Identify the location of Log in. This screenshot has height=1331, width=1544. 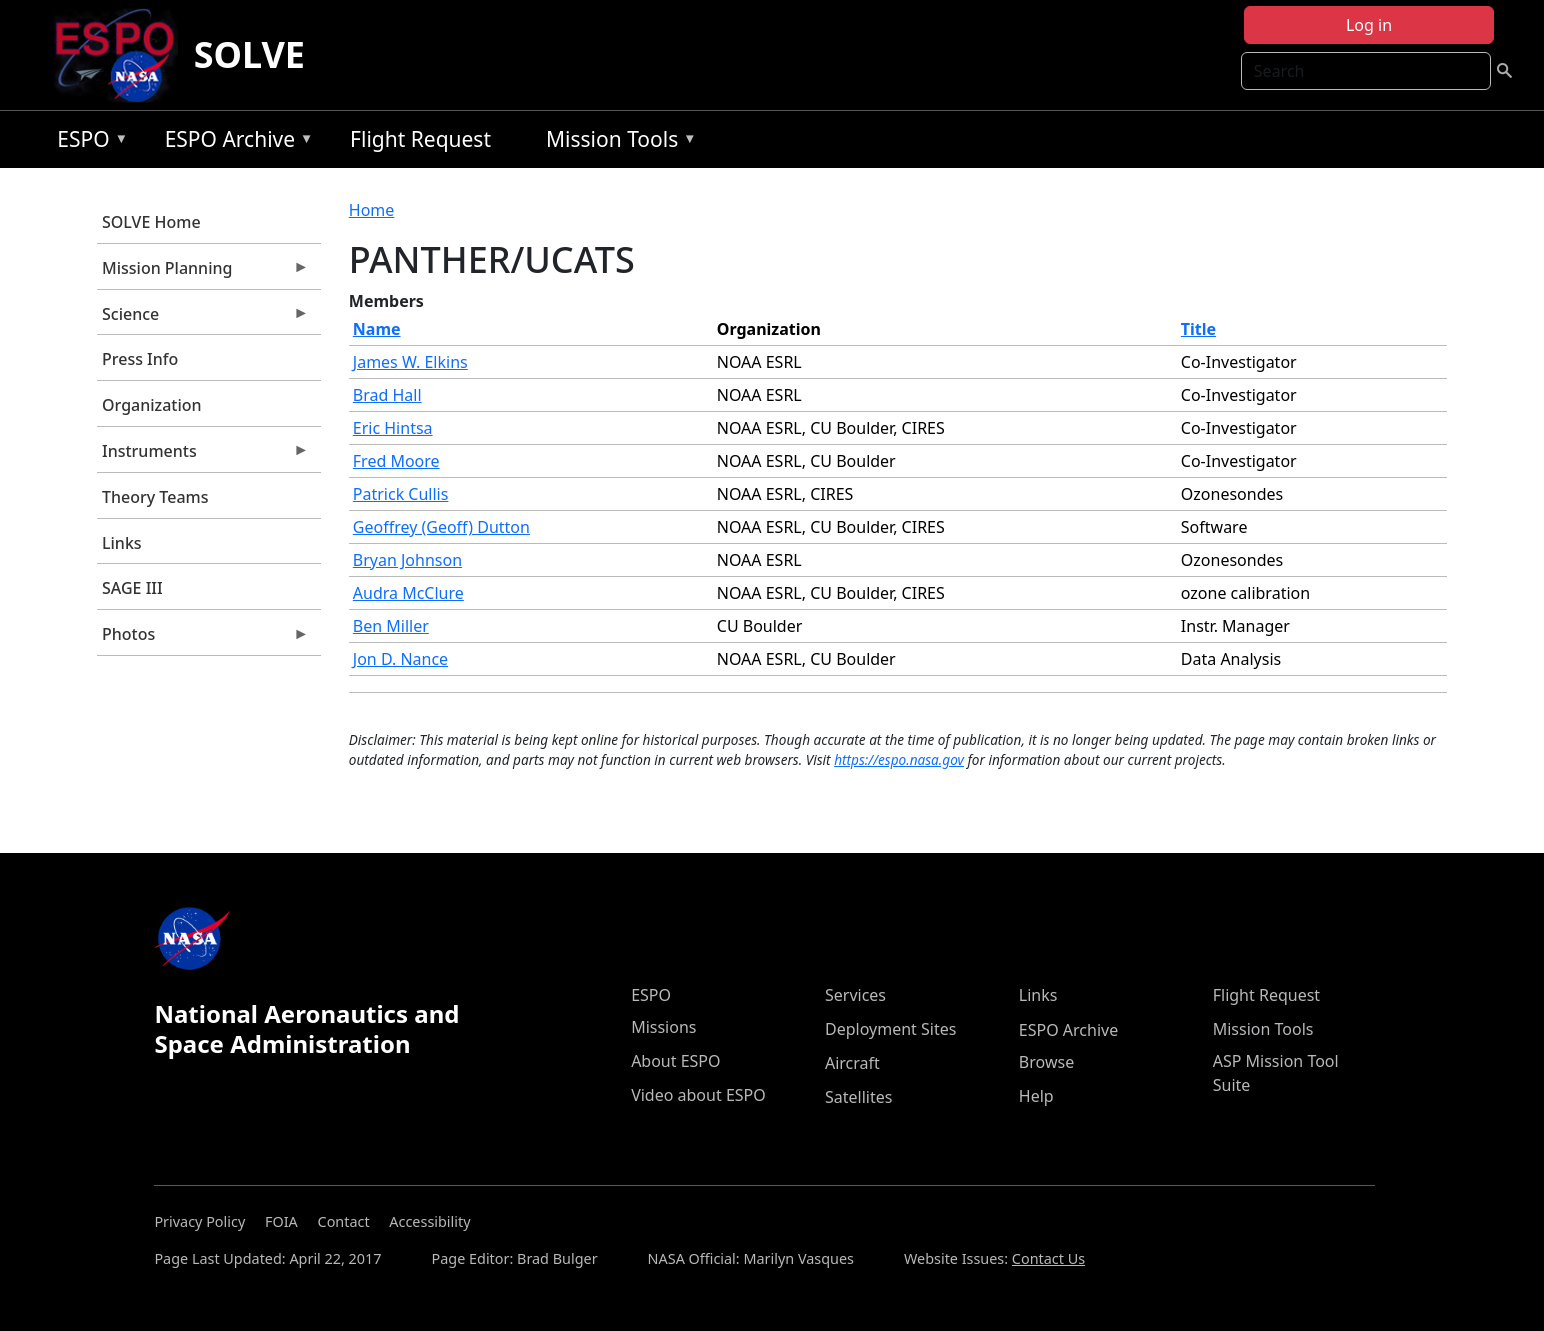
(1369, 25).